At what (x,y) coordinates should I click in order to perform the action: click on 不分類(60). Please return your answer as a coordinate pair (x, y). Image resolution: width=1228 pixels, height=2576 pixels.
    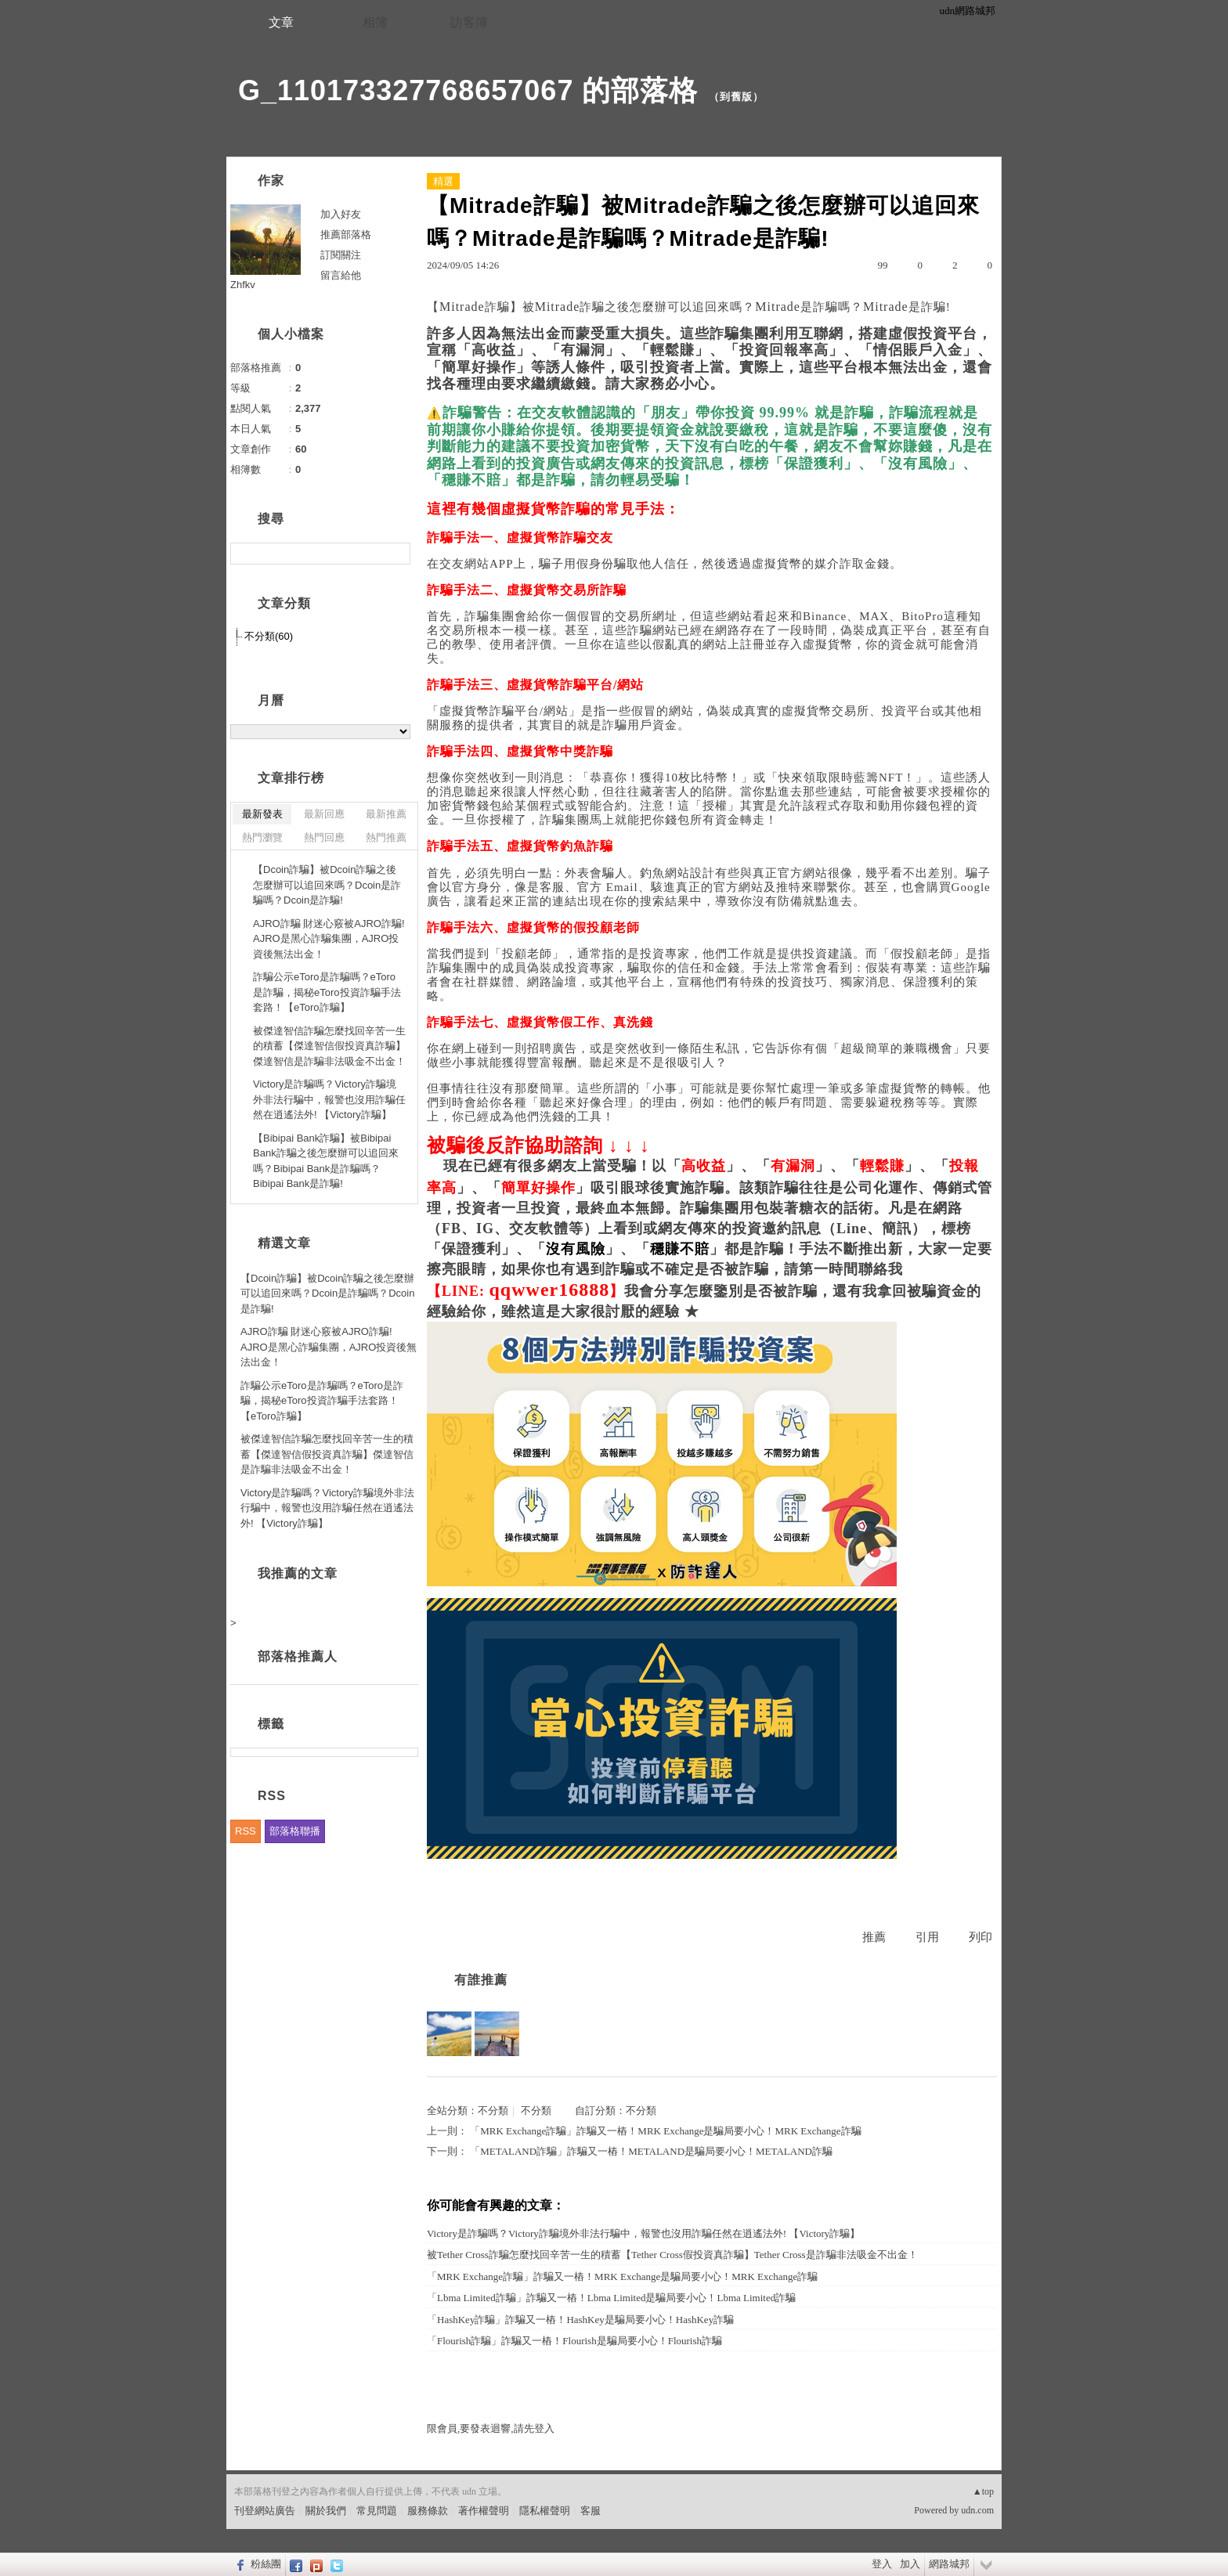
    Looking at the image, I should click on (268, 636).